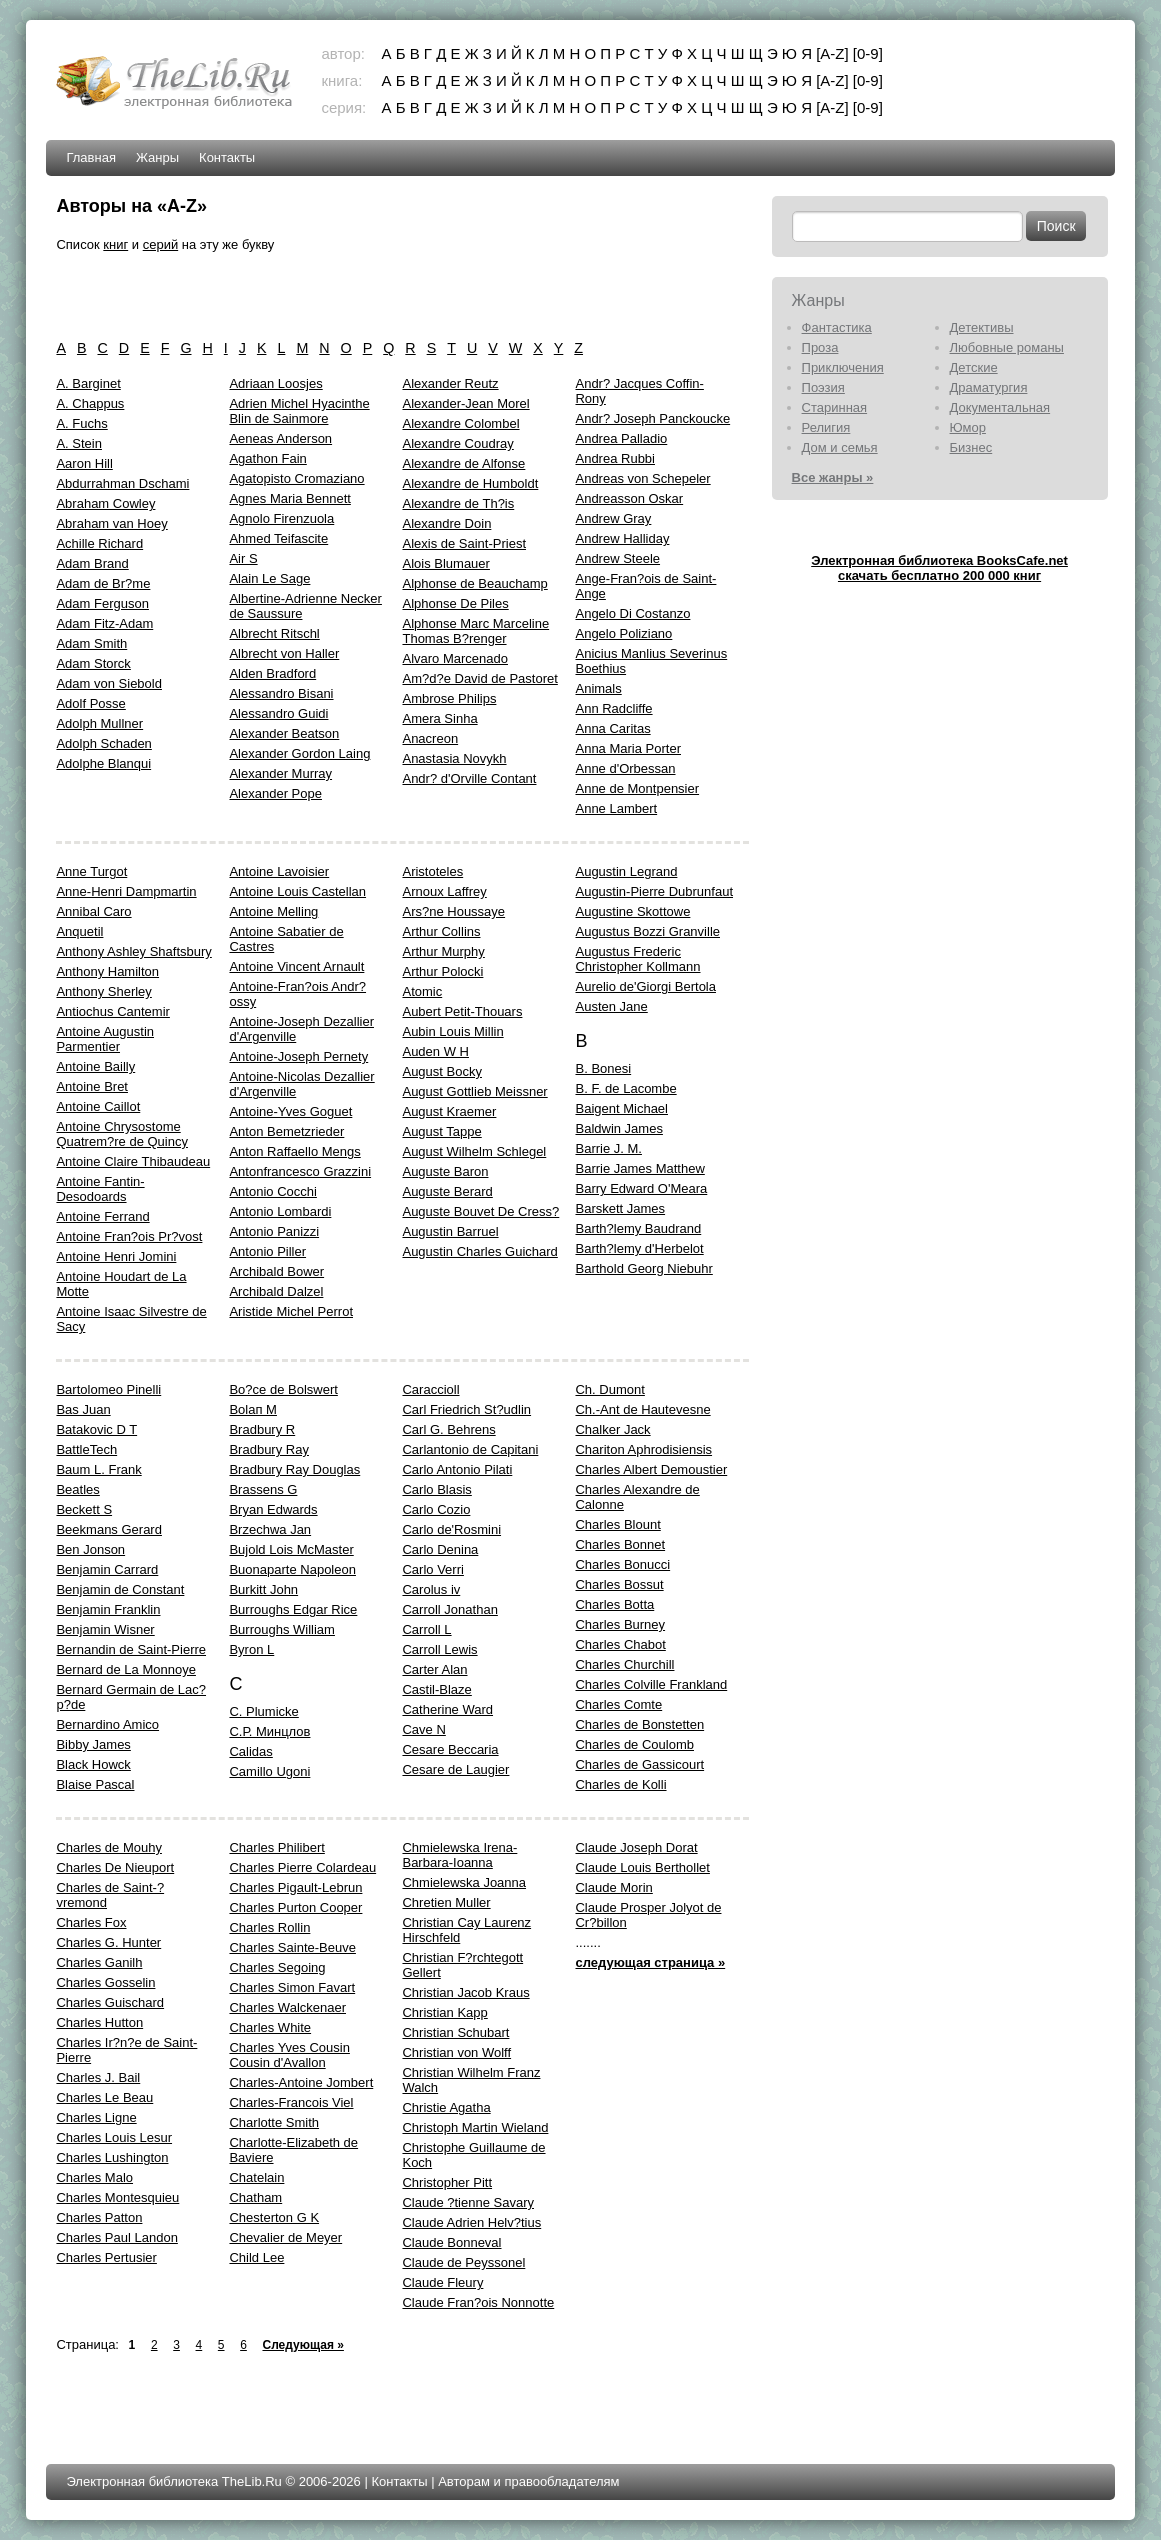 This screenshot has height=2540, width=1161. I want to click on Carl Friedrich St?udlin, so click(466, 1409).